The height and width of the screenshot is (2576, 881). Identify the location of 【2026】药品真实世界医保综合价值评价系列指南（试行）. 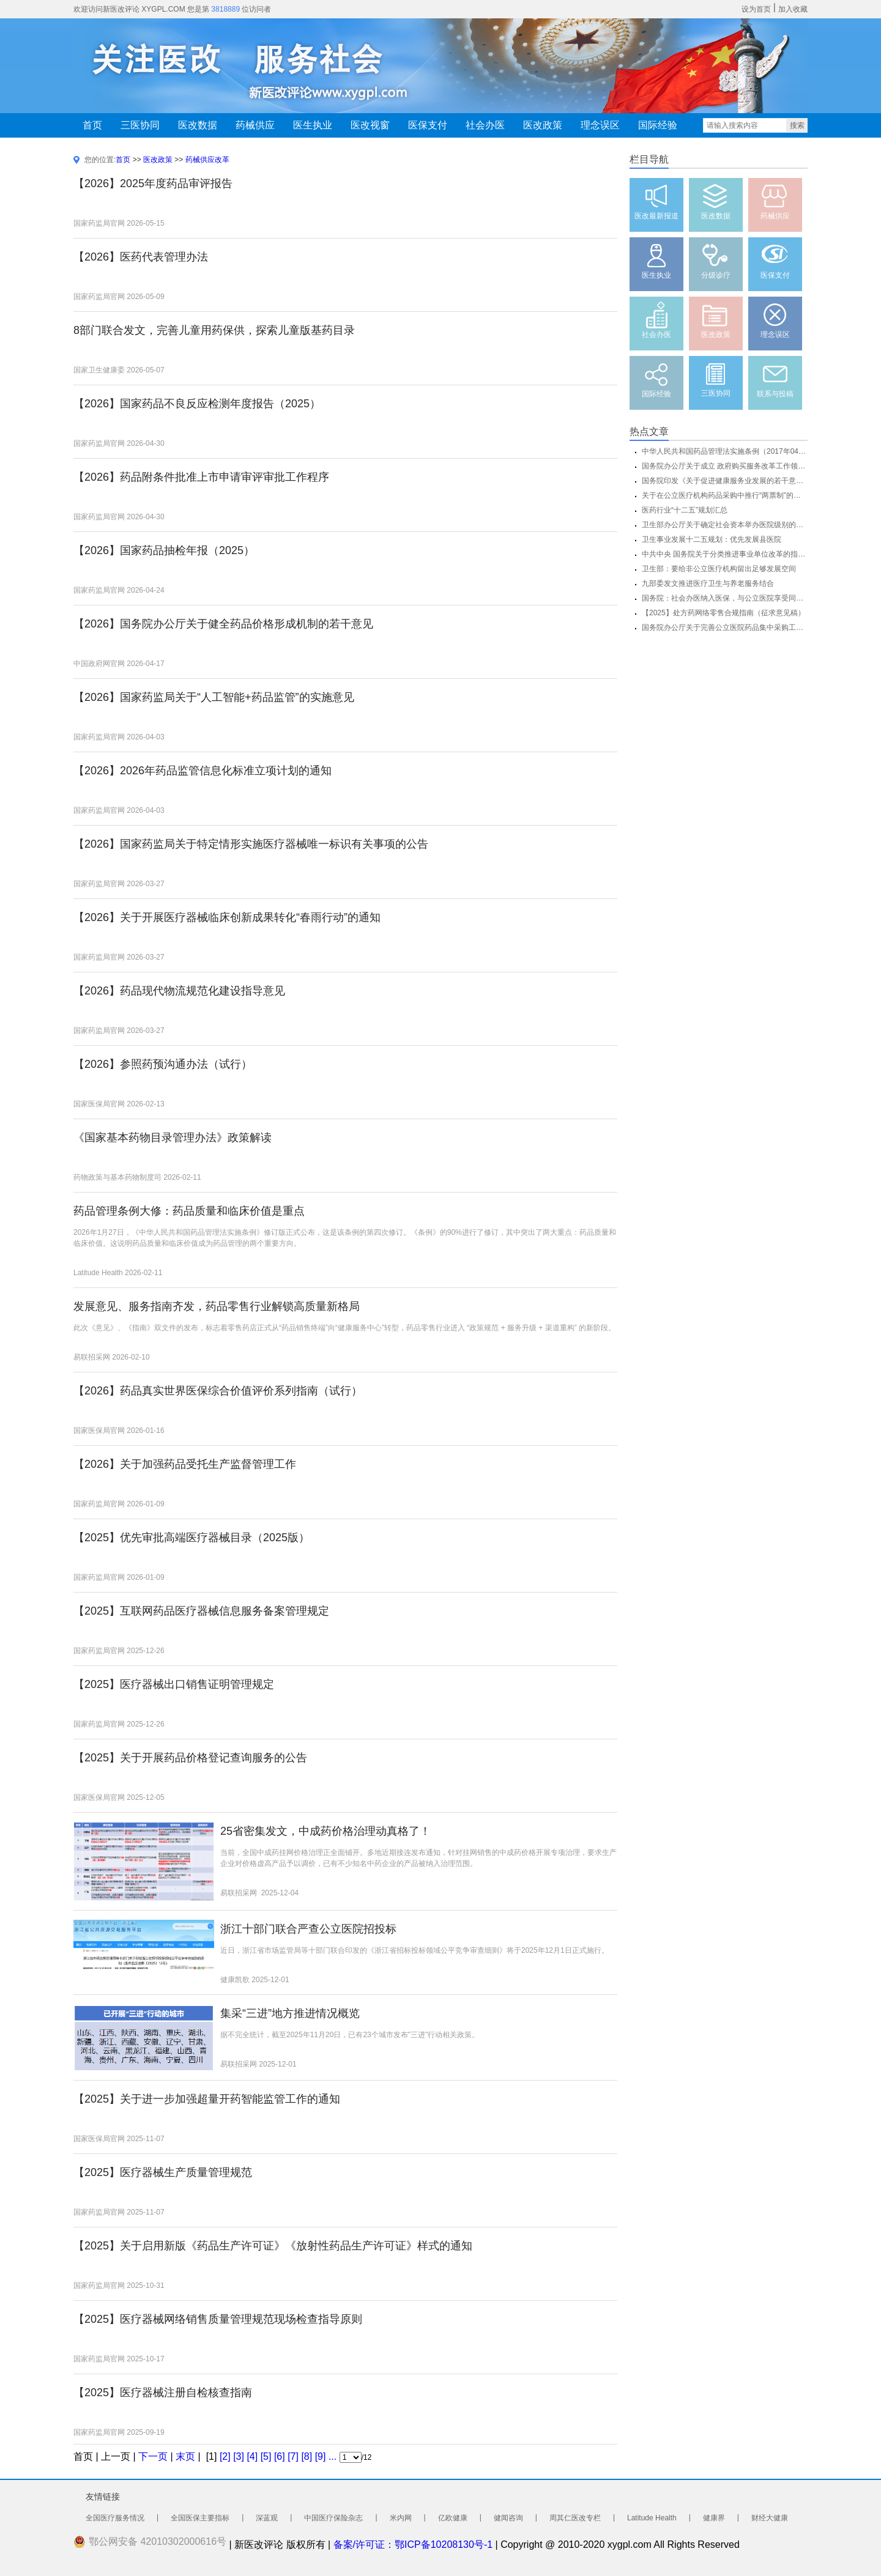
(217, 1391).